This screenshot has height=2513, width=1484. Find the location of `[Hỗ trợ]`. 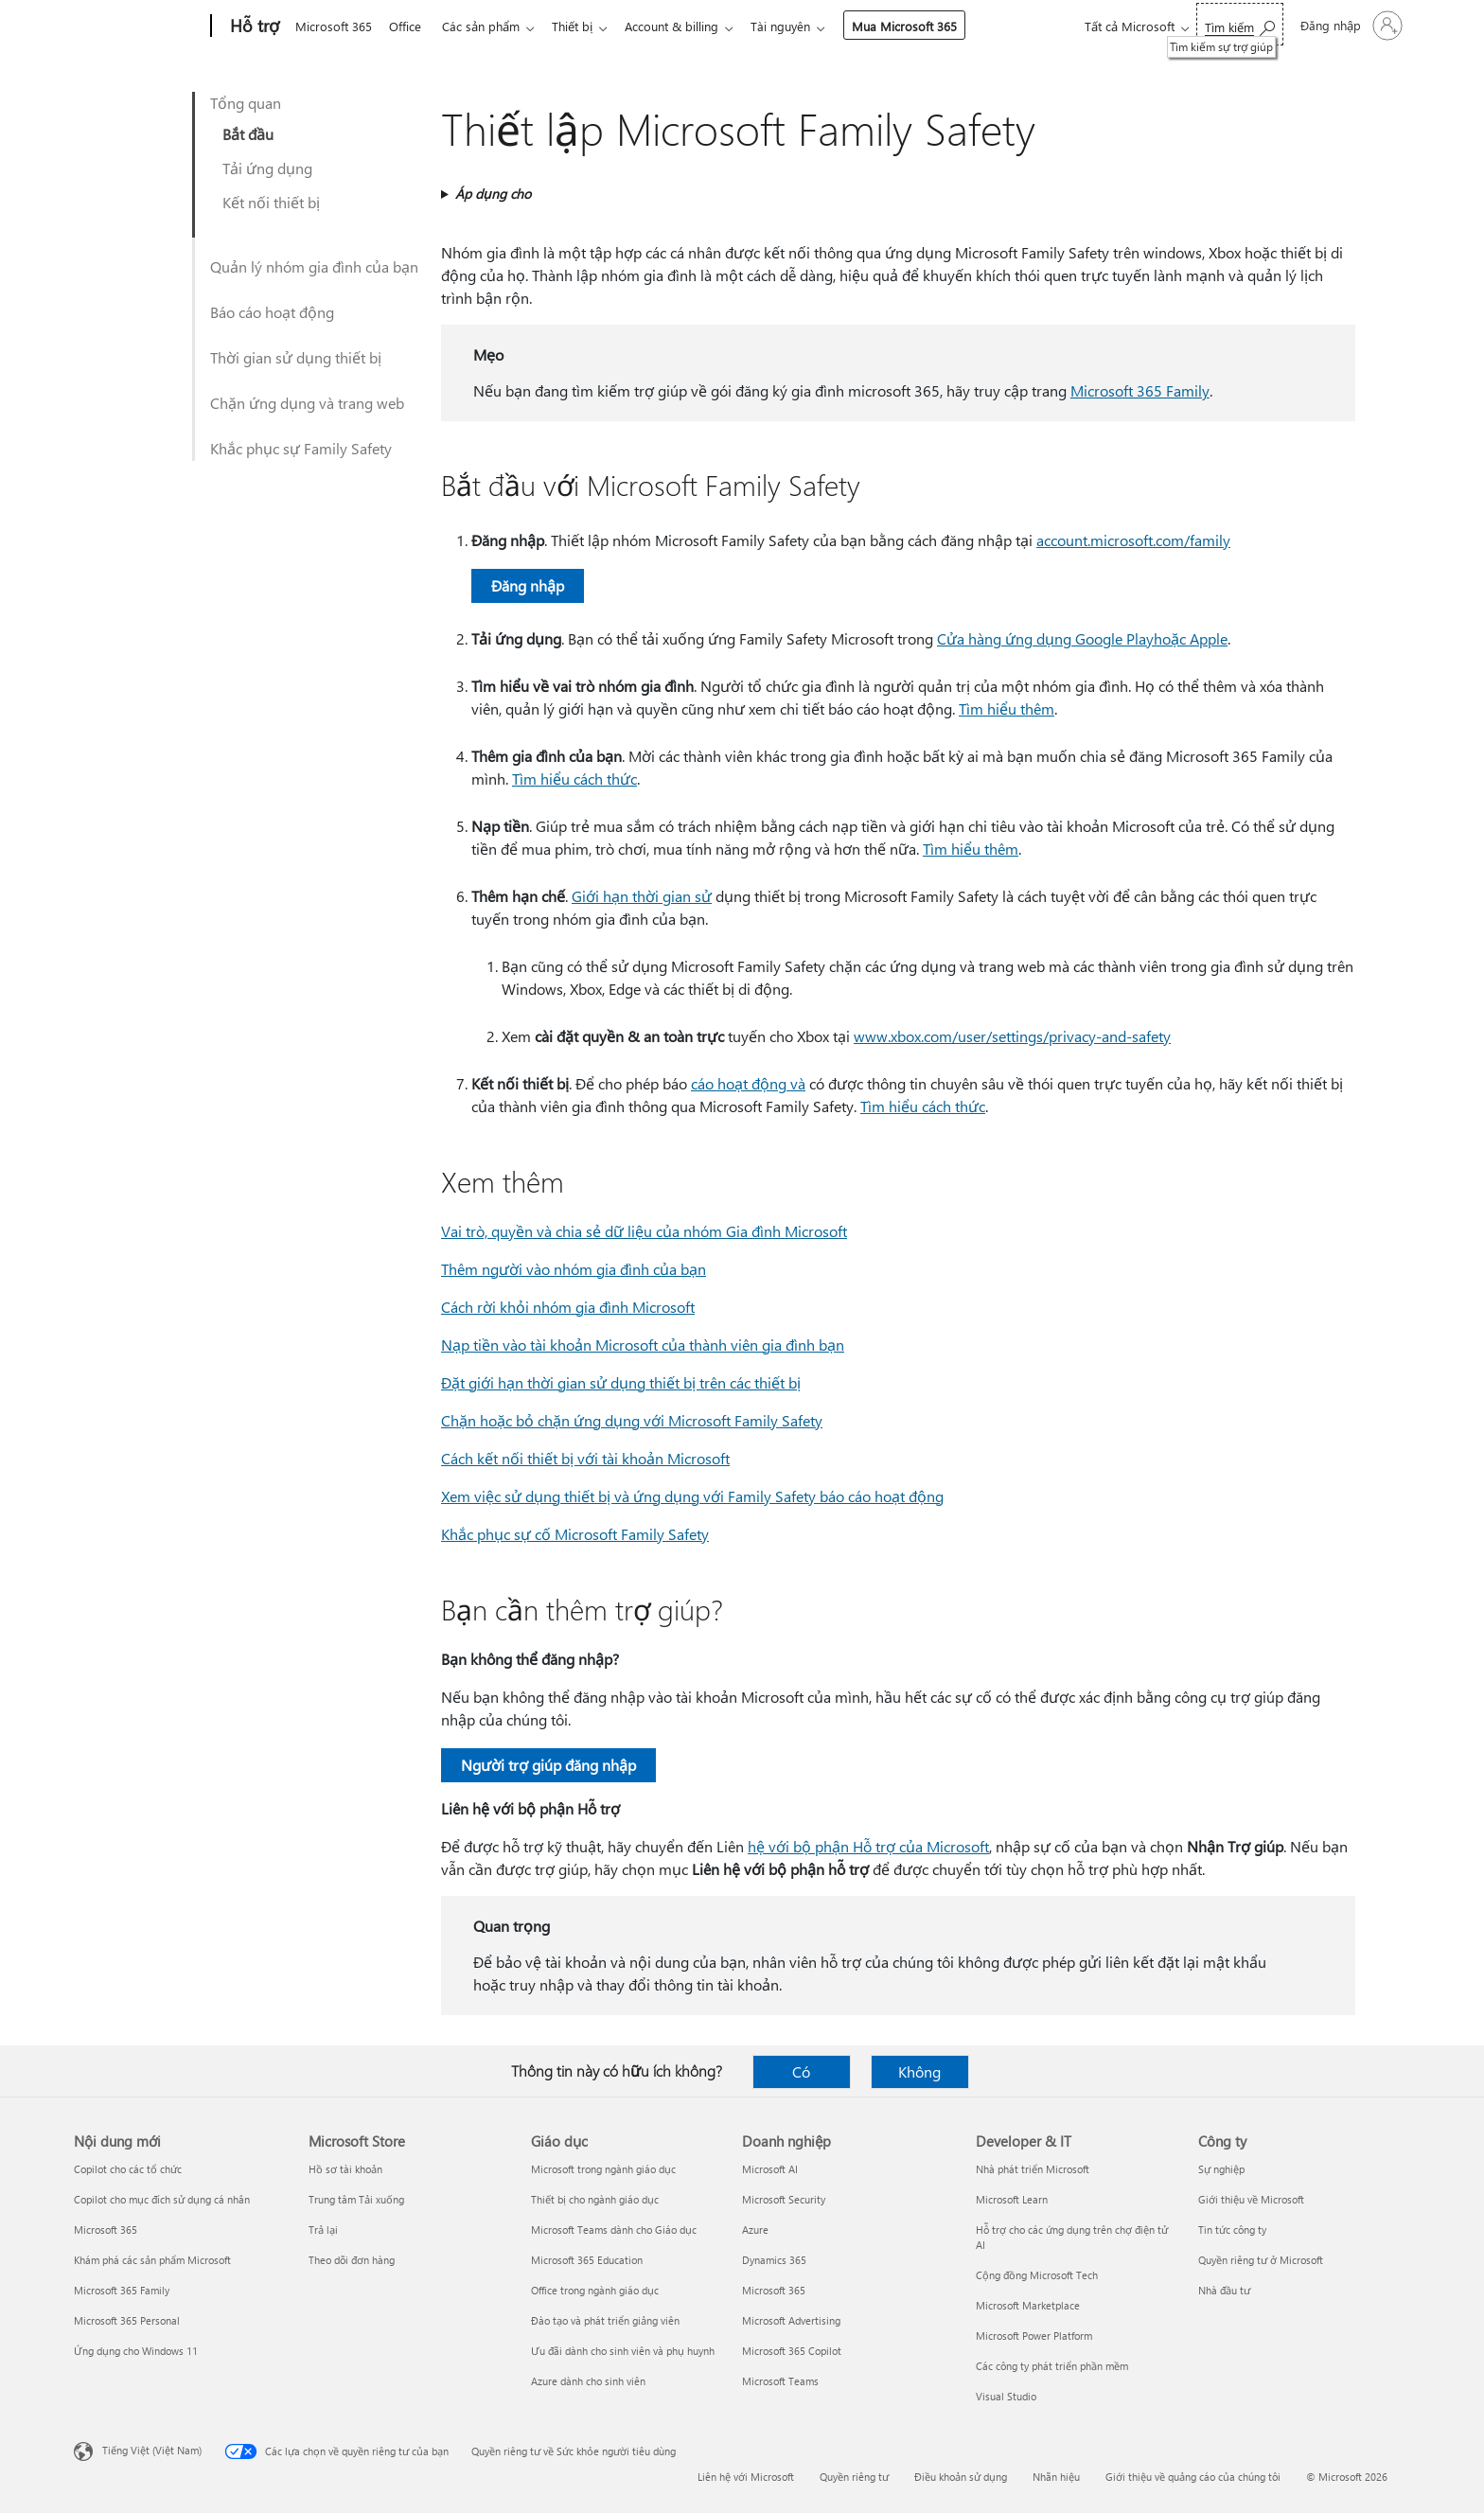

[Hỗ trợ] is located at coordinates (253, 26).